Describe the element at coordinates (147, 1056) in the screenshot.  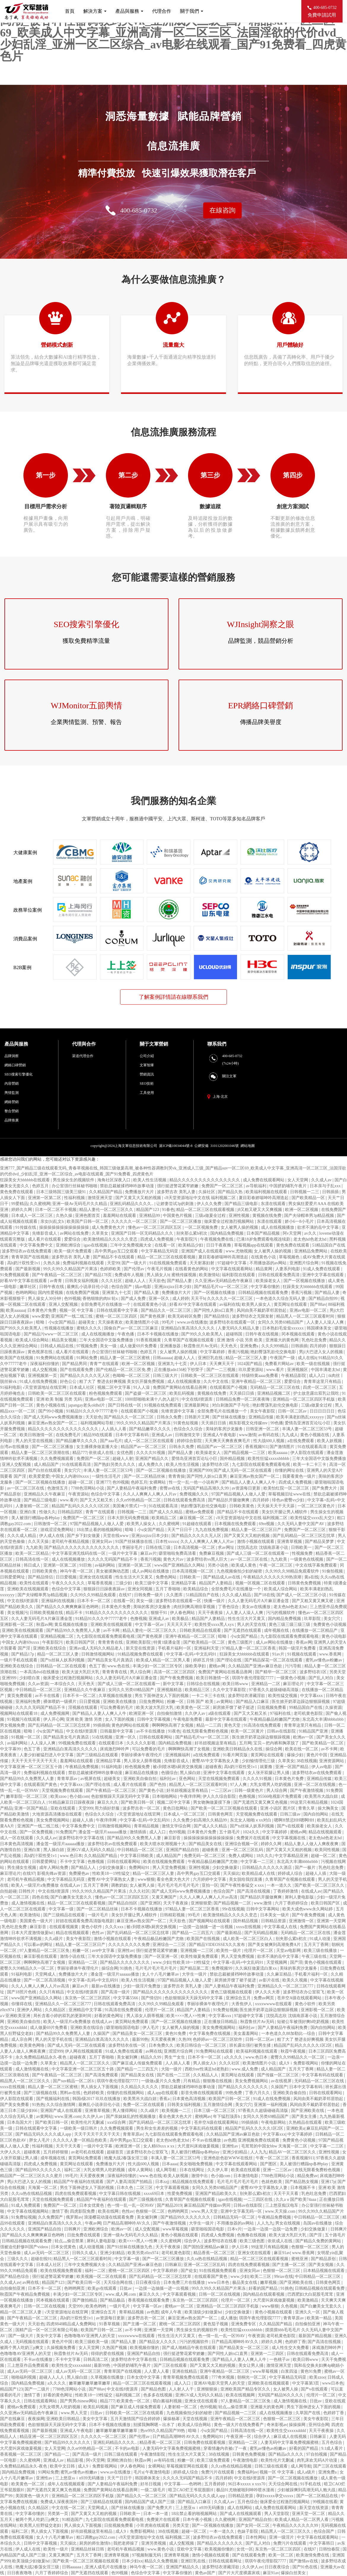
I see `公司介紹` at that location.